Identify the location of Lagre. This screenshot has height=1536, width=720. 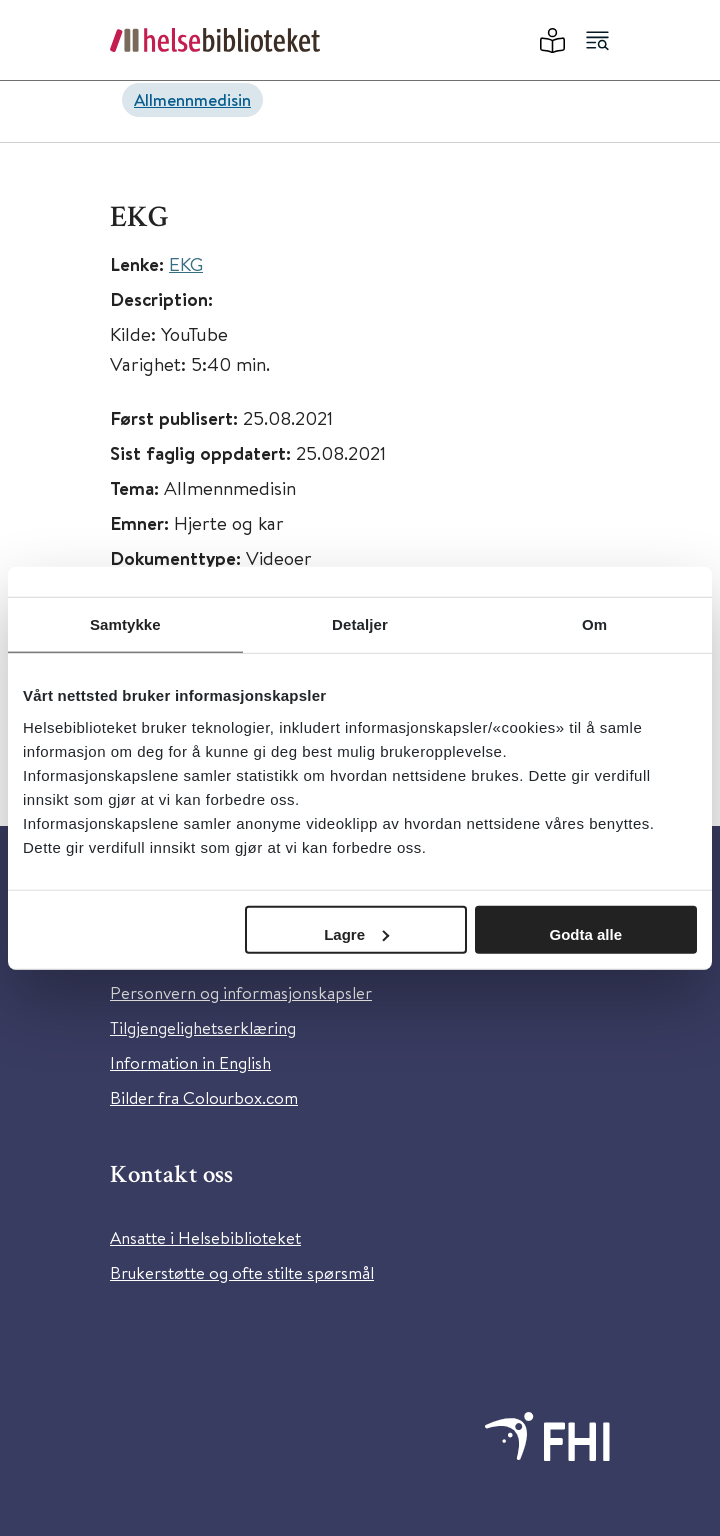
(356, 933).